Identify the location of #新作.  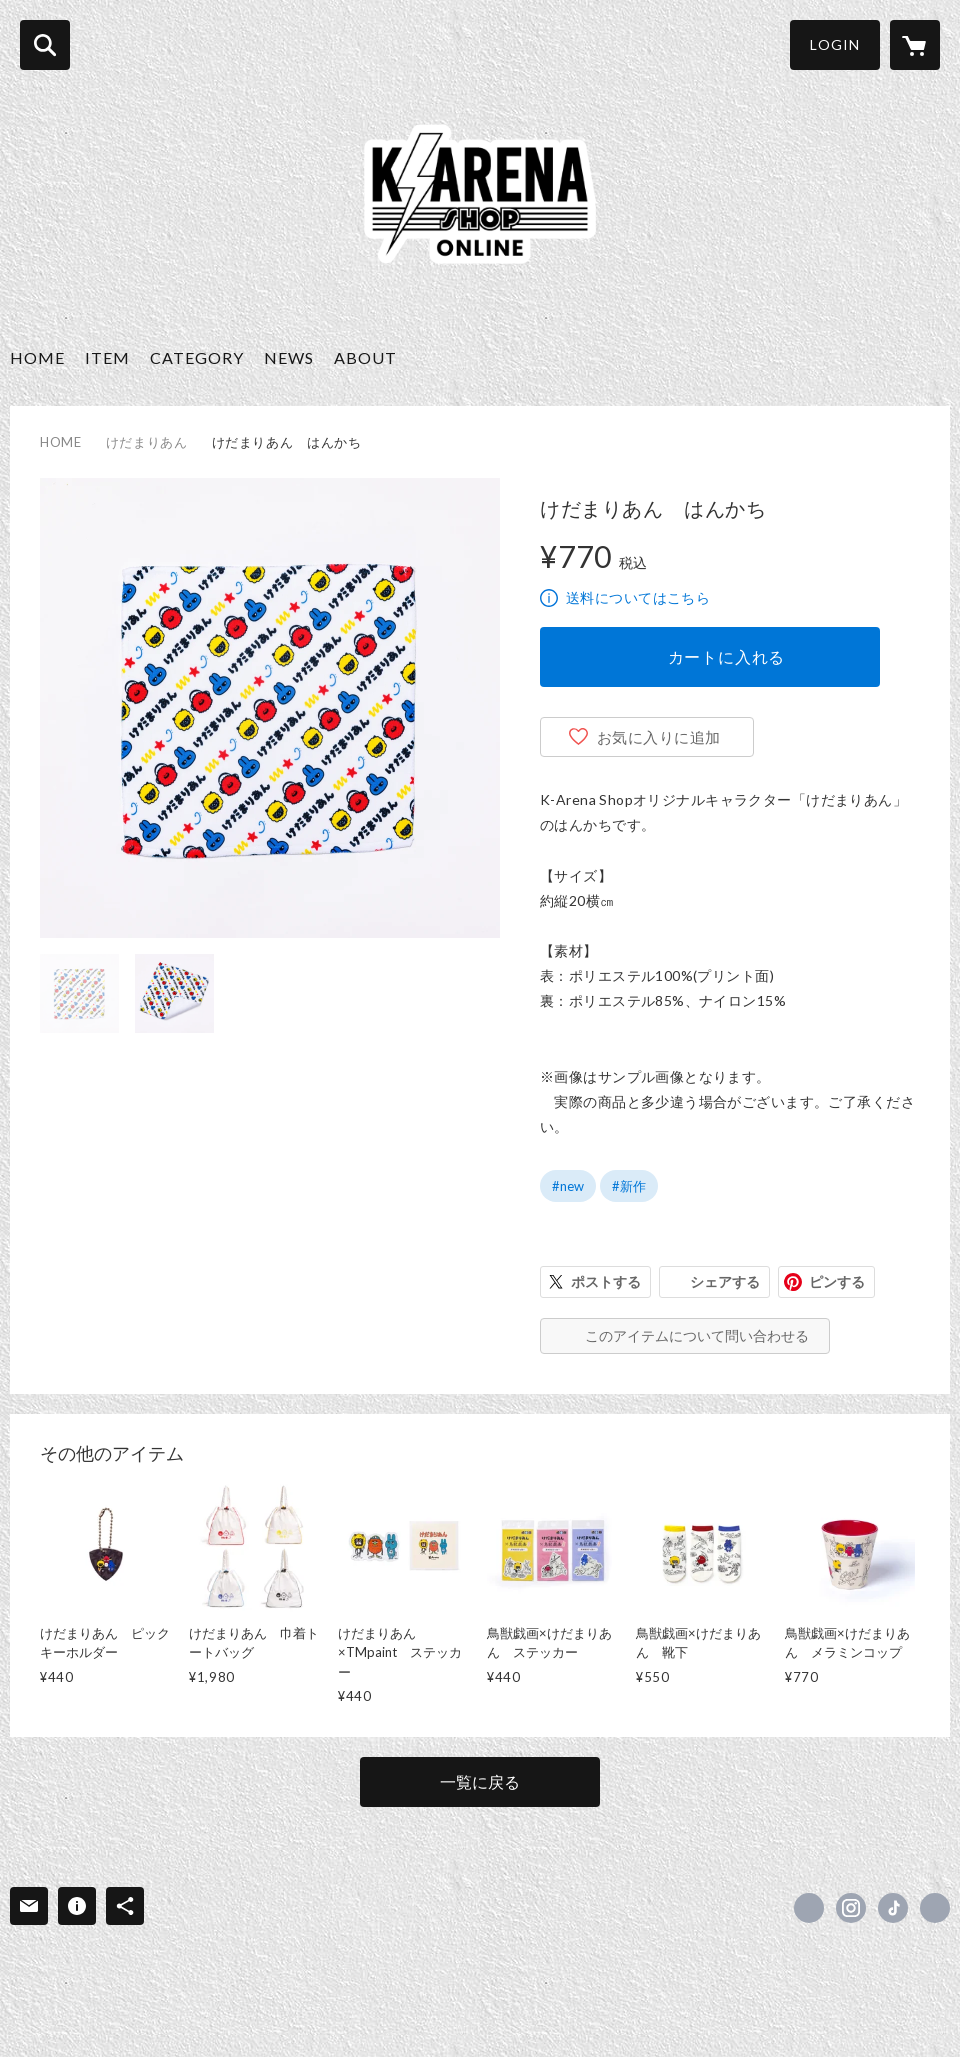
(629, 1186).